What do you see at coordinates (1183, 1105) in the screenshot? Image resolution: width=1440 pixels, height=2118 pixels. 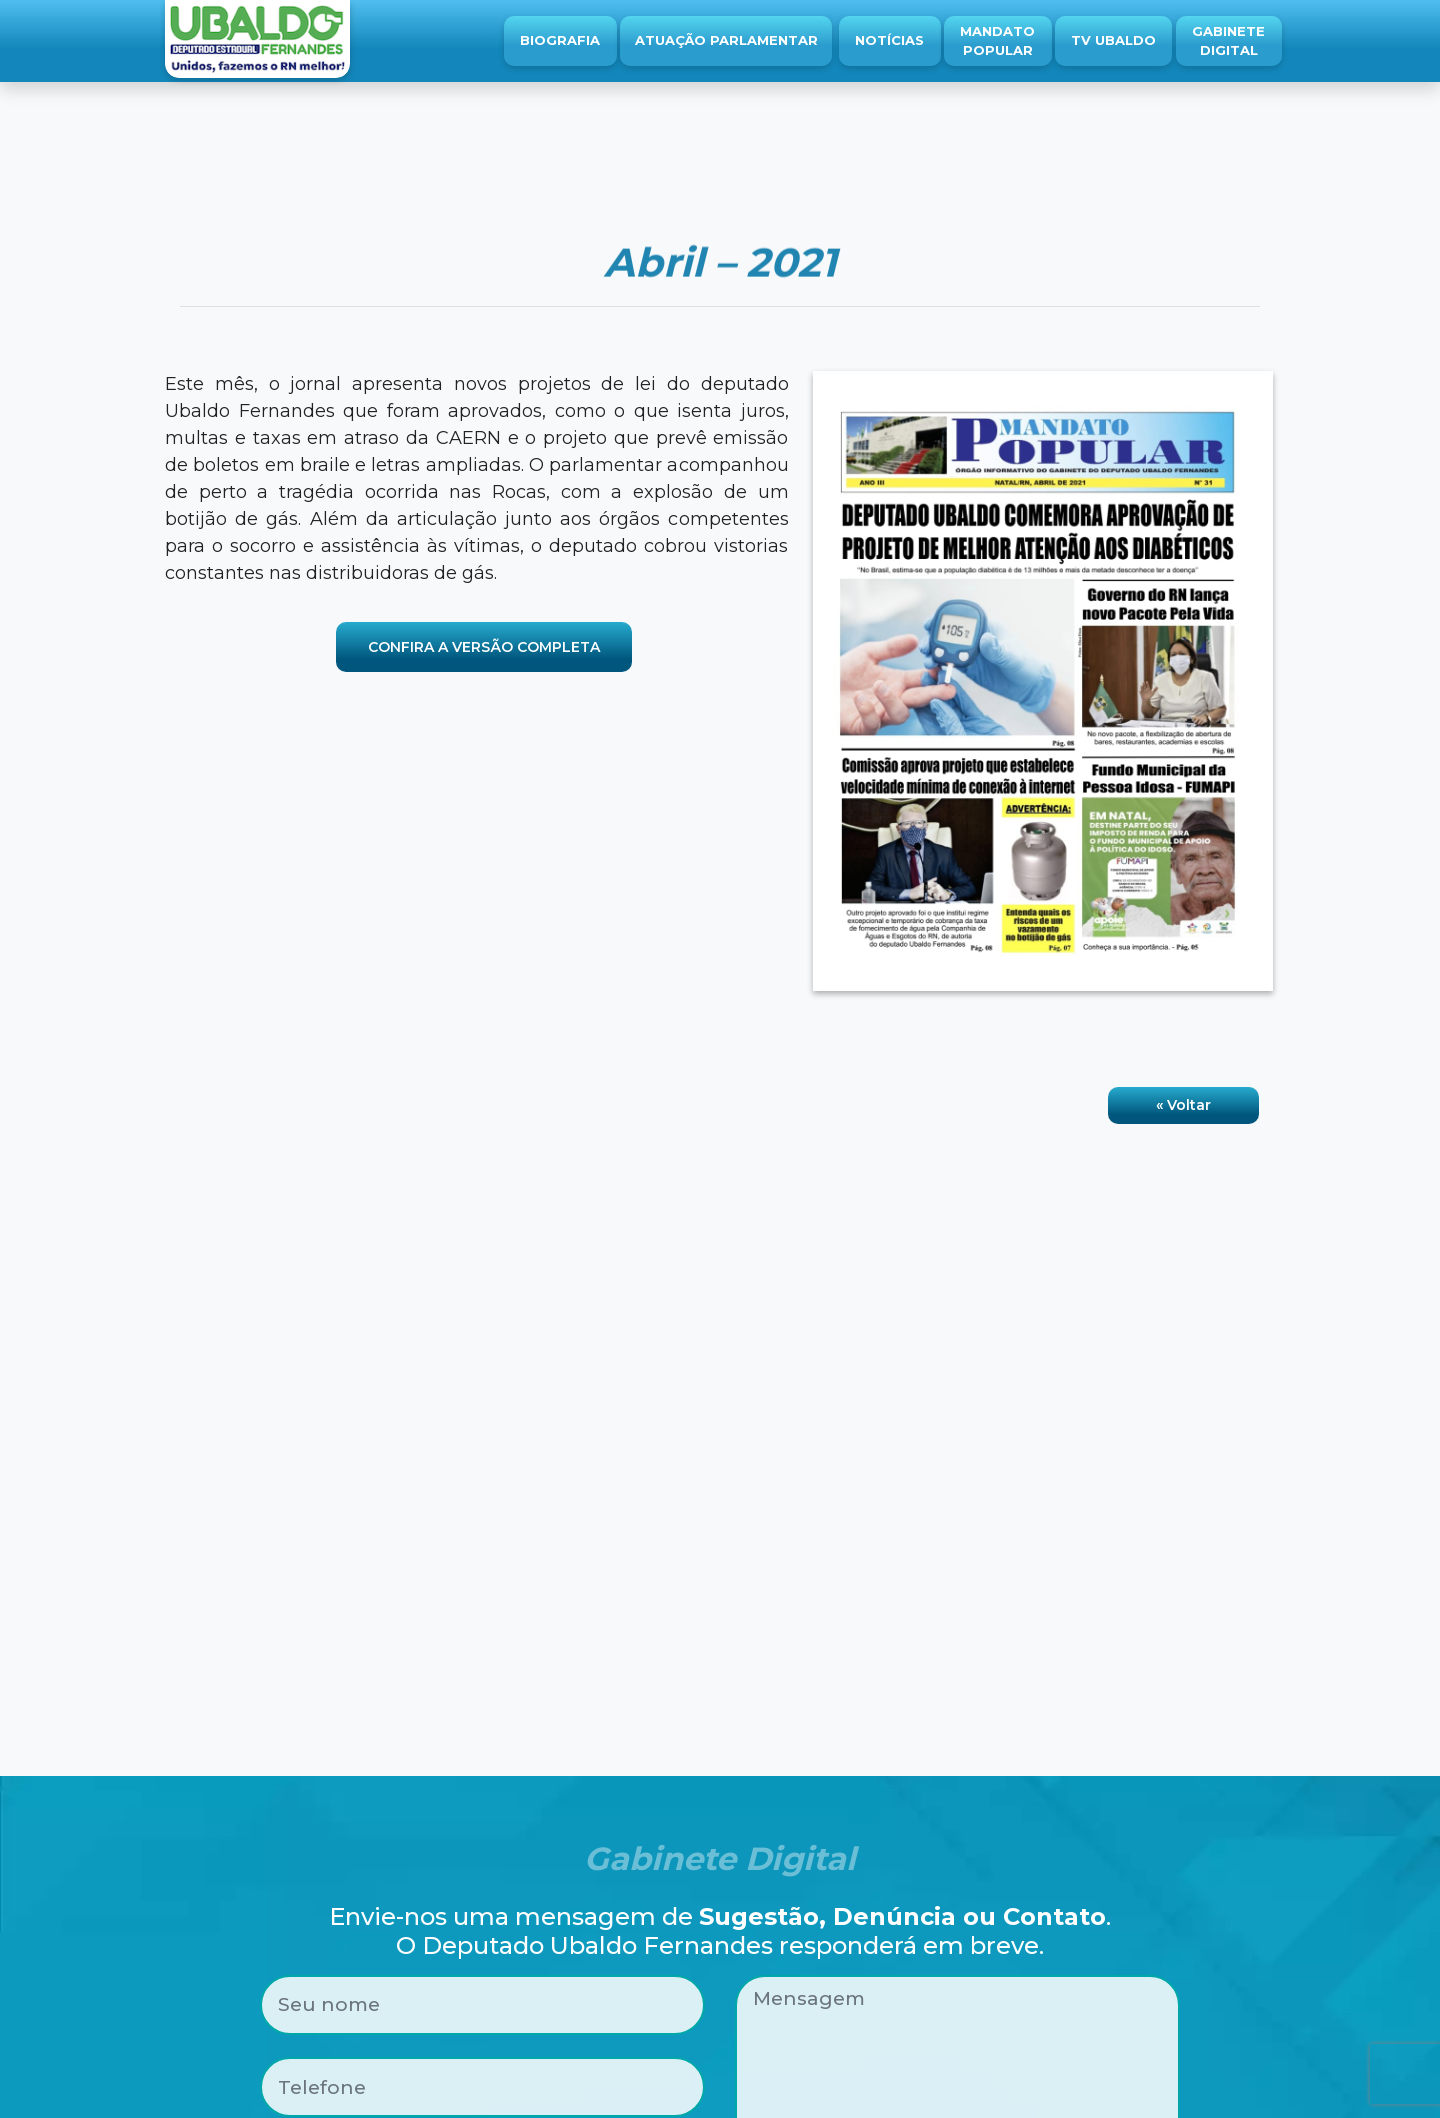 I see `« Voltar` at bounding box center [1183, 1105].